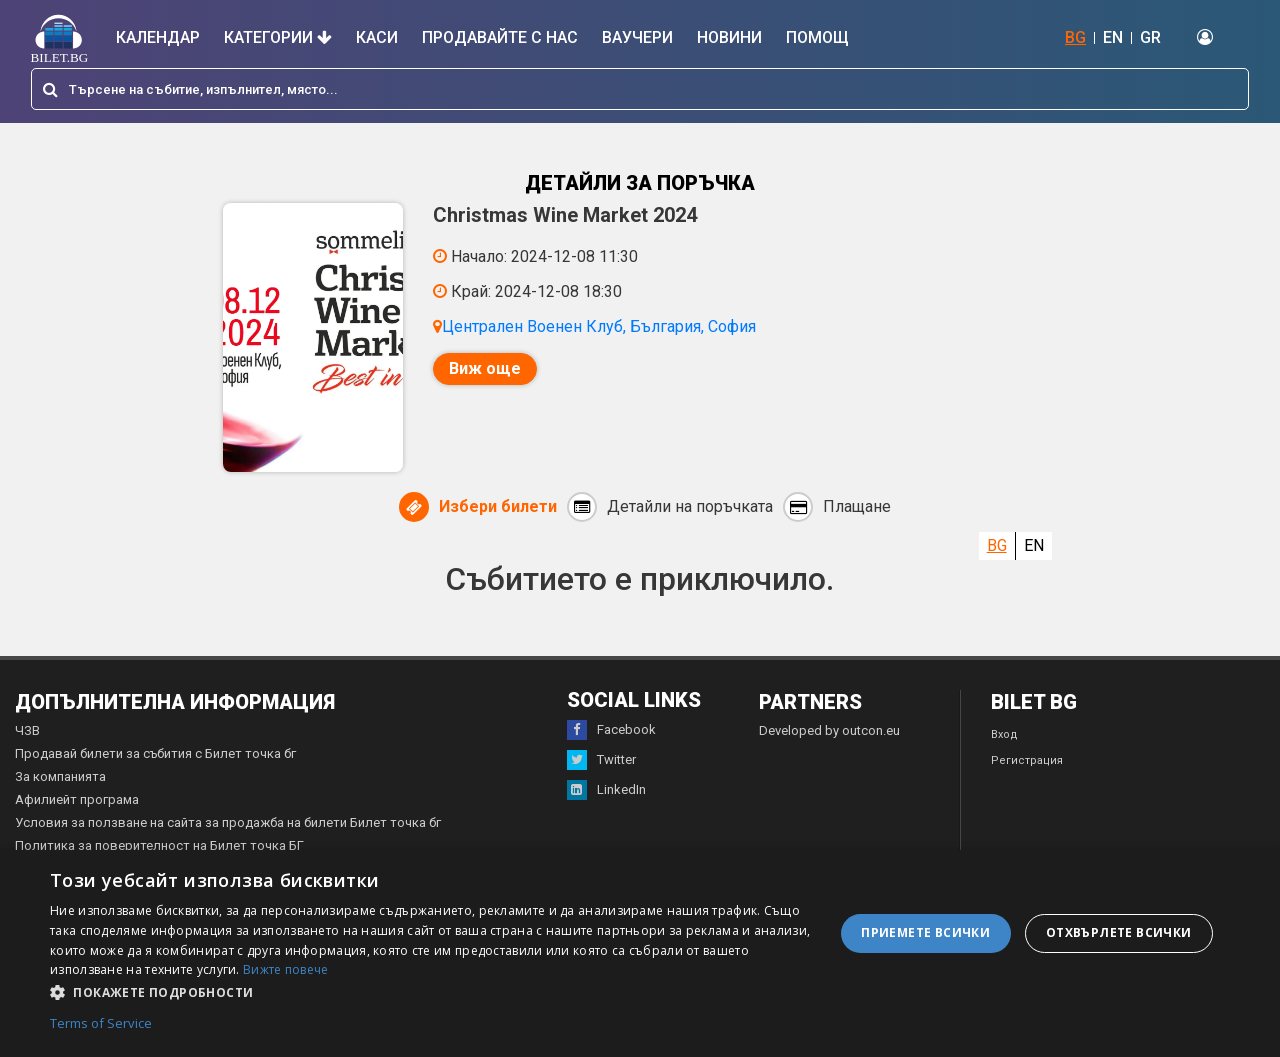 The image size is (1280, 1057). What do you see at coordinates (228, 823) in the screenshot?
I see `Условия за ползване на сайта за продажба на билети Билет точка бг` at bounding box center [228, 823].